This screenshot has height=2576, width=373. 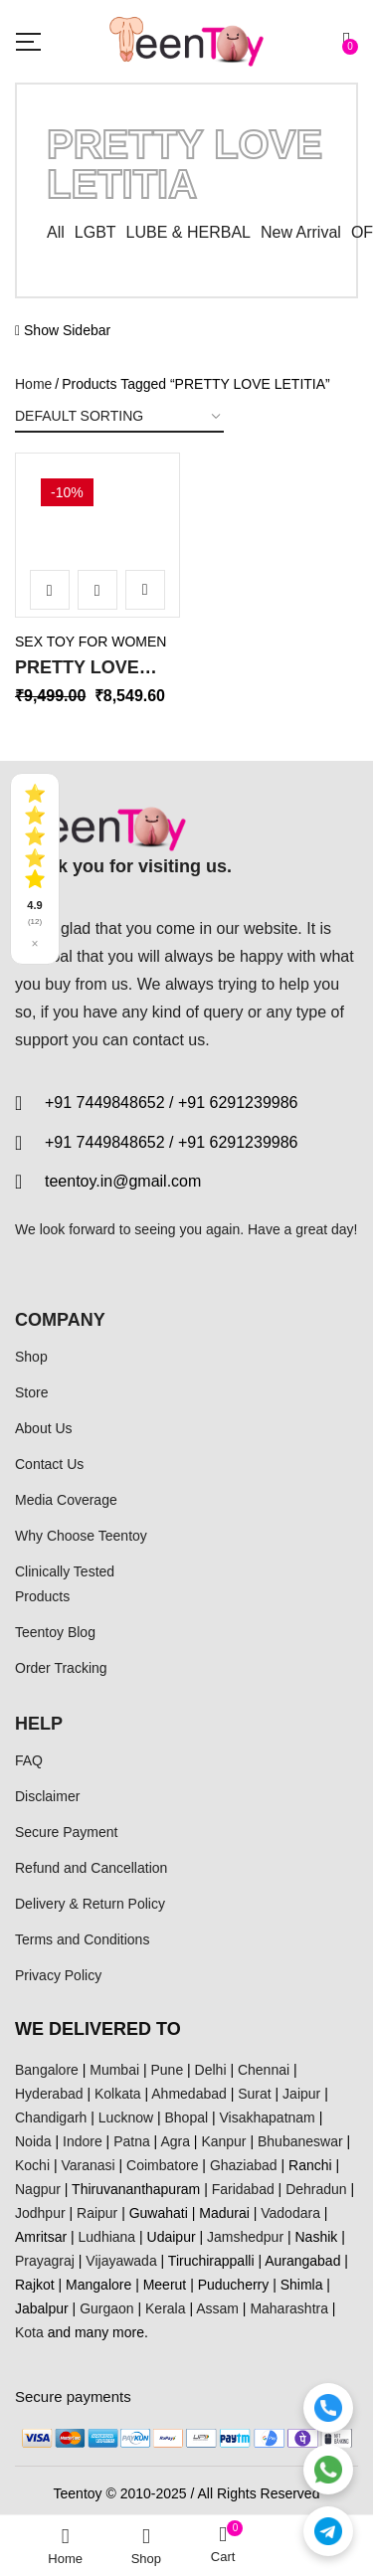 I want to click on [button], so click(x=350, y=41).